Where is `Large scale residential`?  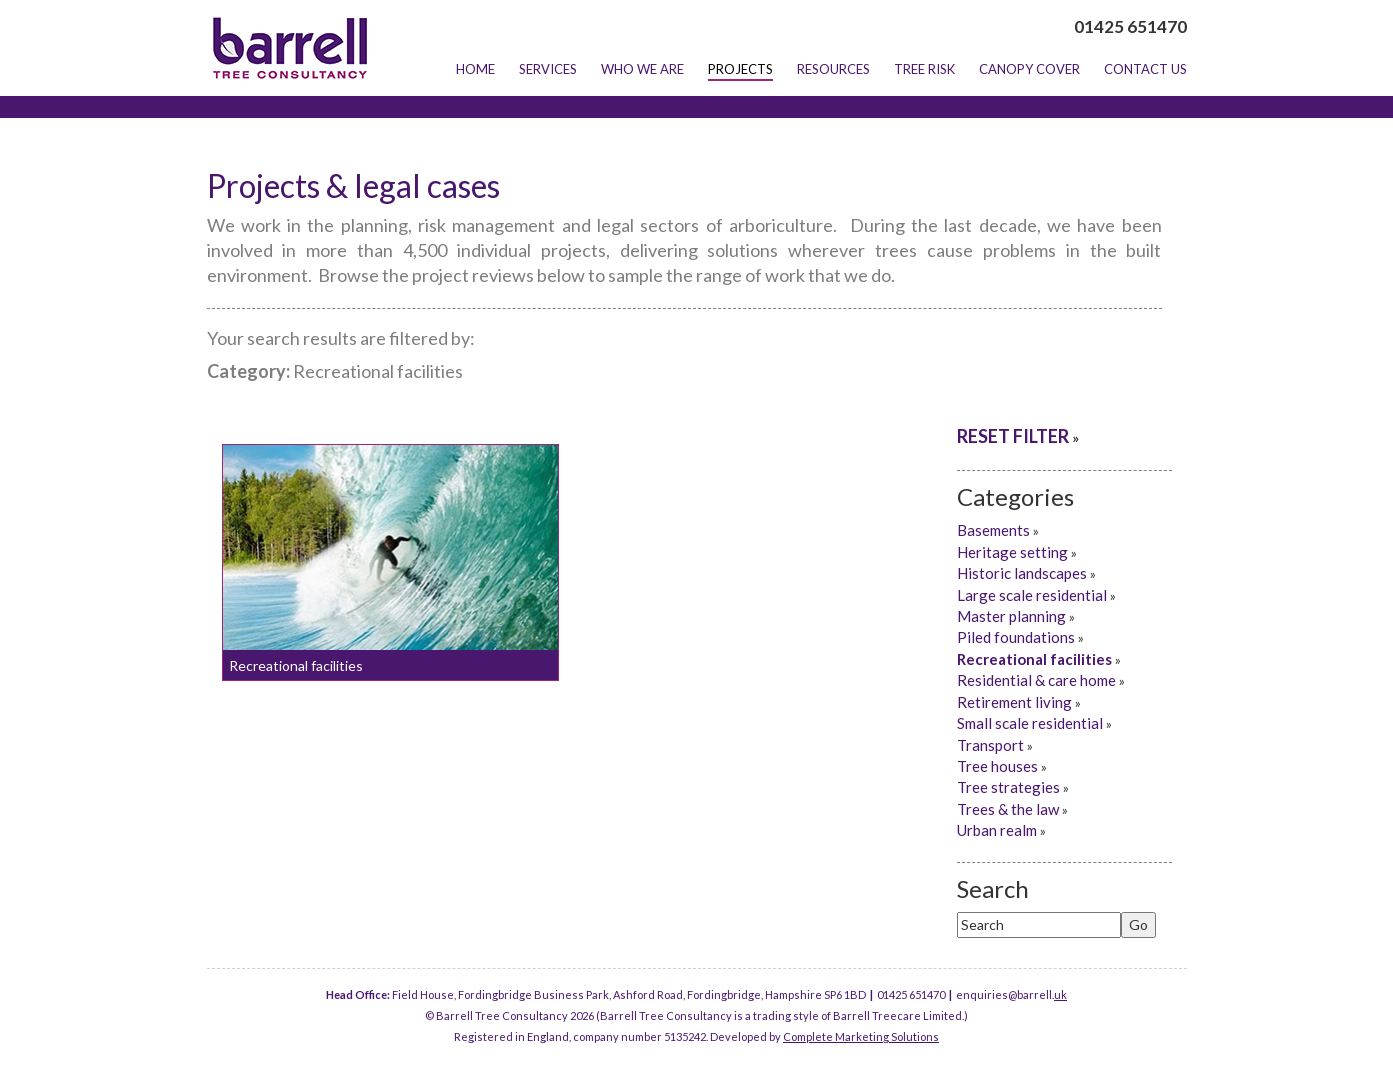
Large scale residential is located at coordinates (1032, 595).